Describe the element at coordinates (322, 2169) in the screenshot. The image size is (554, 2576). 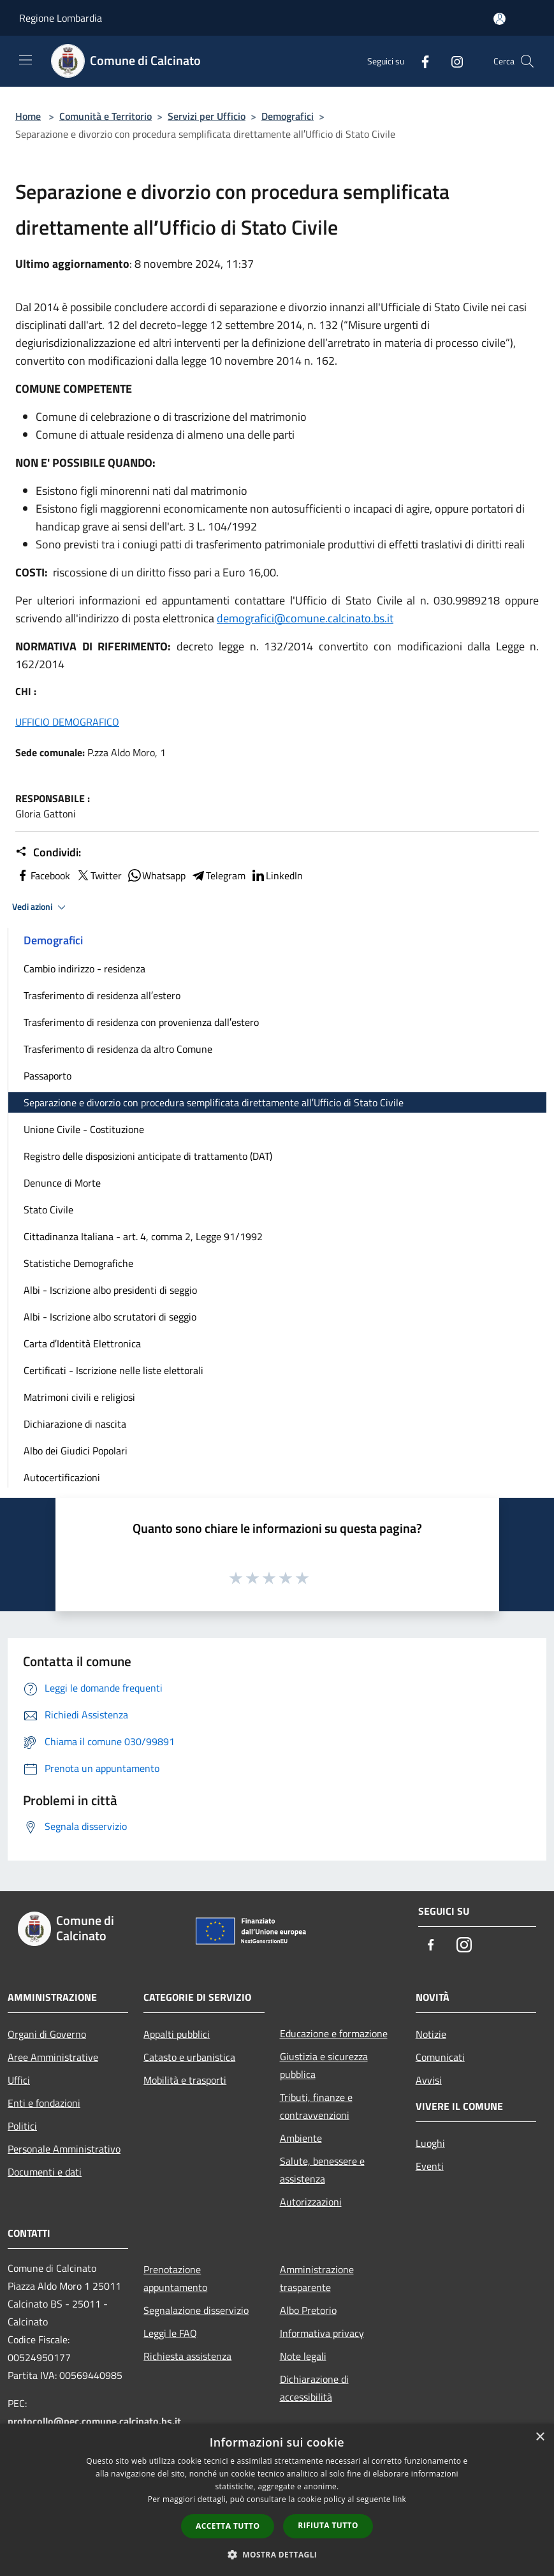
I see `Salute, benessere e assistenza` at that location.